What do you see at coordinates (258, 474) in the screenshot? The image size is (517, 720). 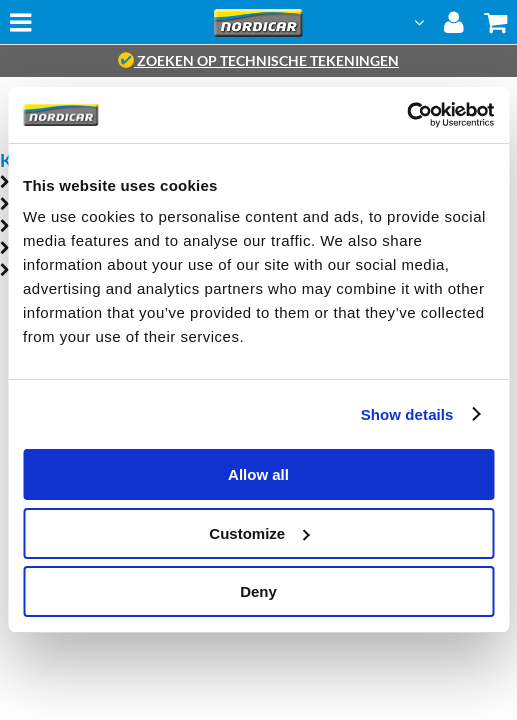 I see `Allow all` at bounding box center [258, 474].